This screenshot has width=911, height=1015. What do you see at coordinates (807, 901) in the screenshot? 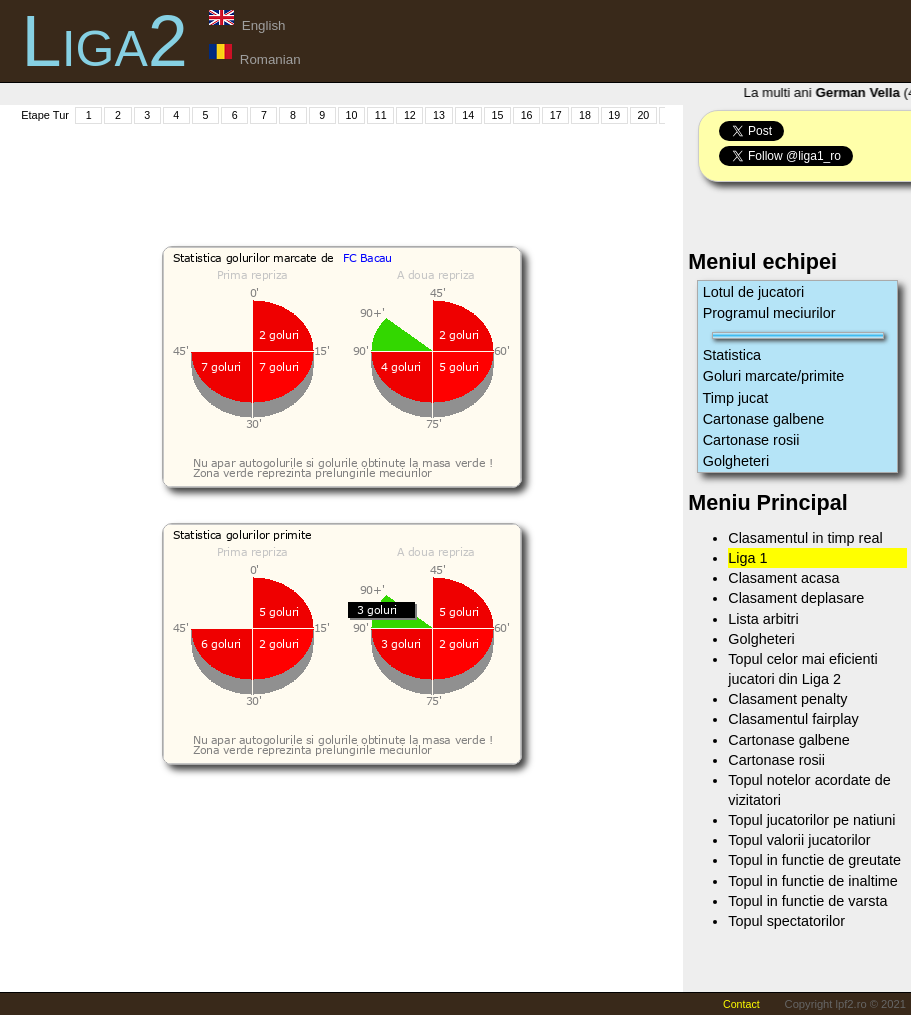
I see `Topul in functie de varsta` at bounding box center [807, 901].